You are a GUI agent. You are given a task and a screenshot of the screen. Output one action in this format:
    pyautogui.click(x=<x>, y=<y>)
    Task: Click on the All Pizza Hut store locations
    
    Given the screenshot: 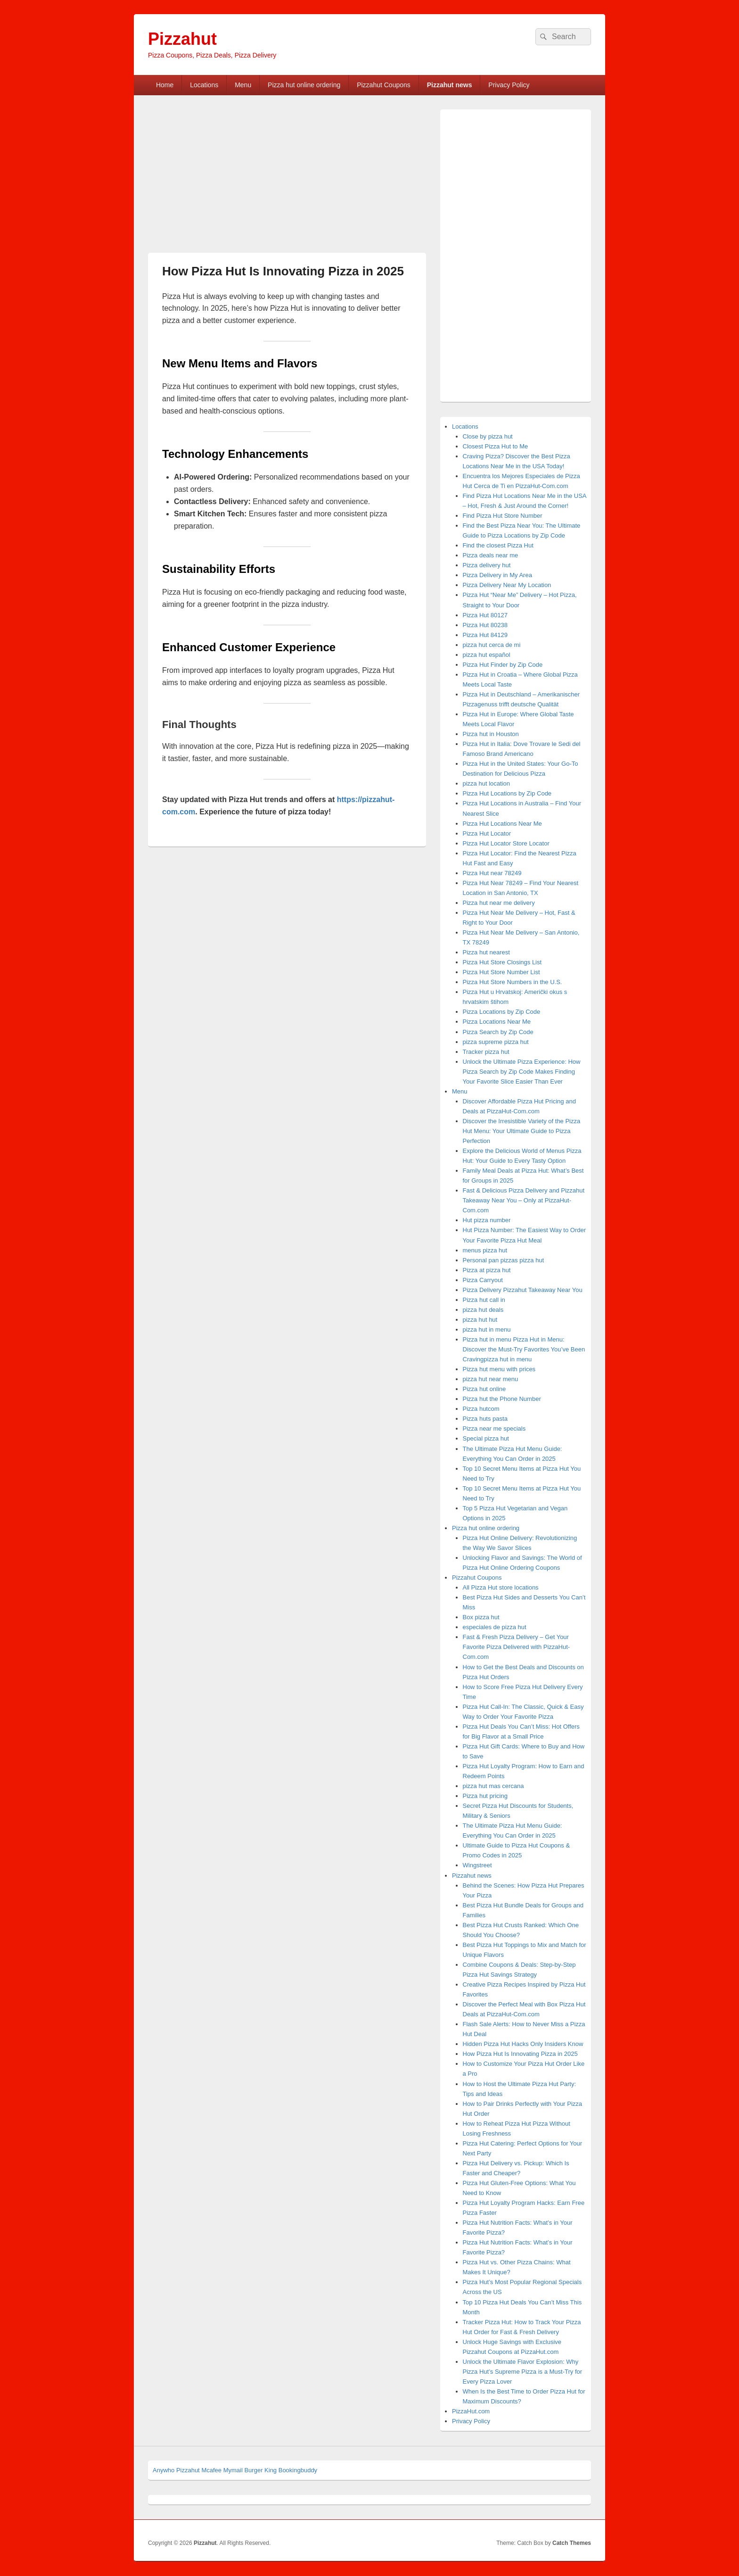 What is the action you would take?
    pyautogui.click(x=501, y=1587)
    